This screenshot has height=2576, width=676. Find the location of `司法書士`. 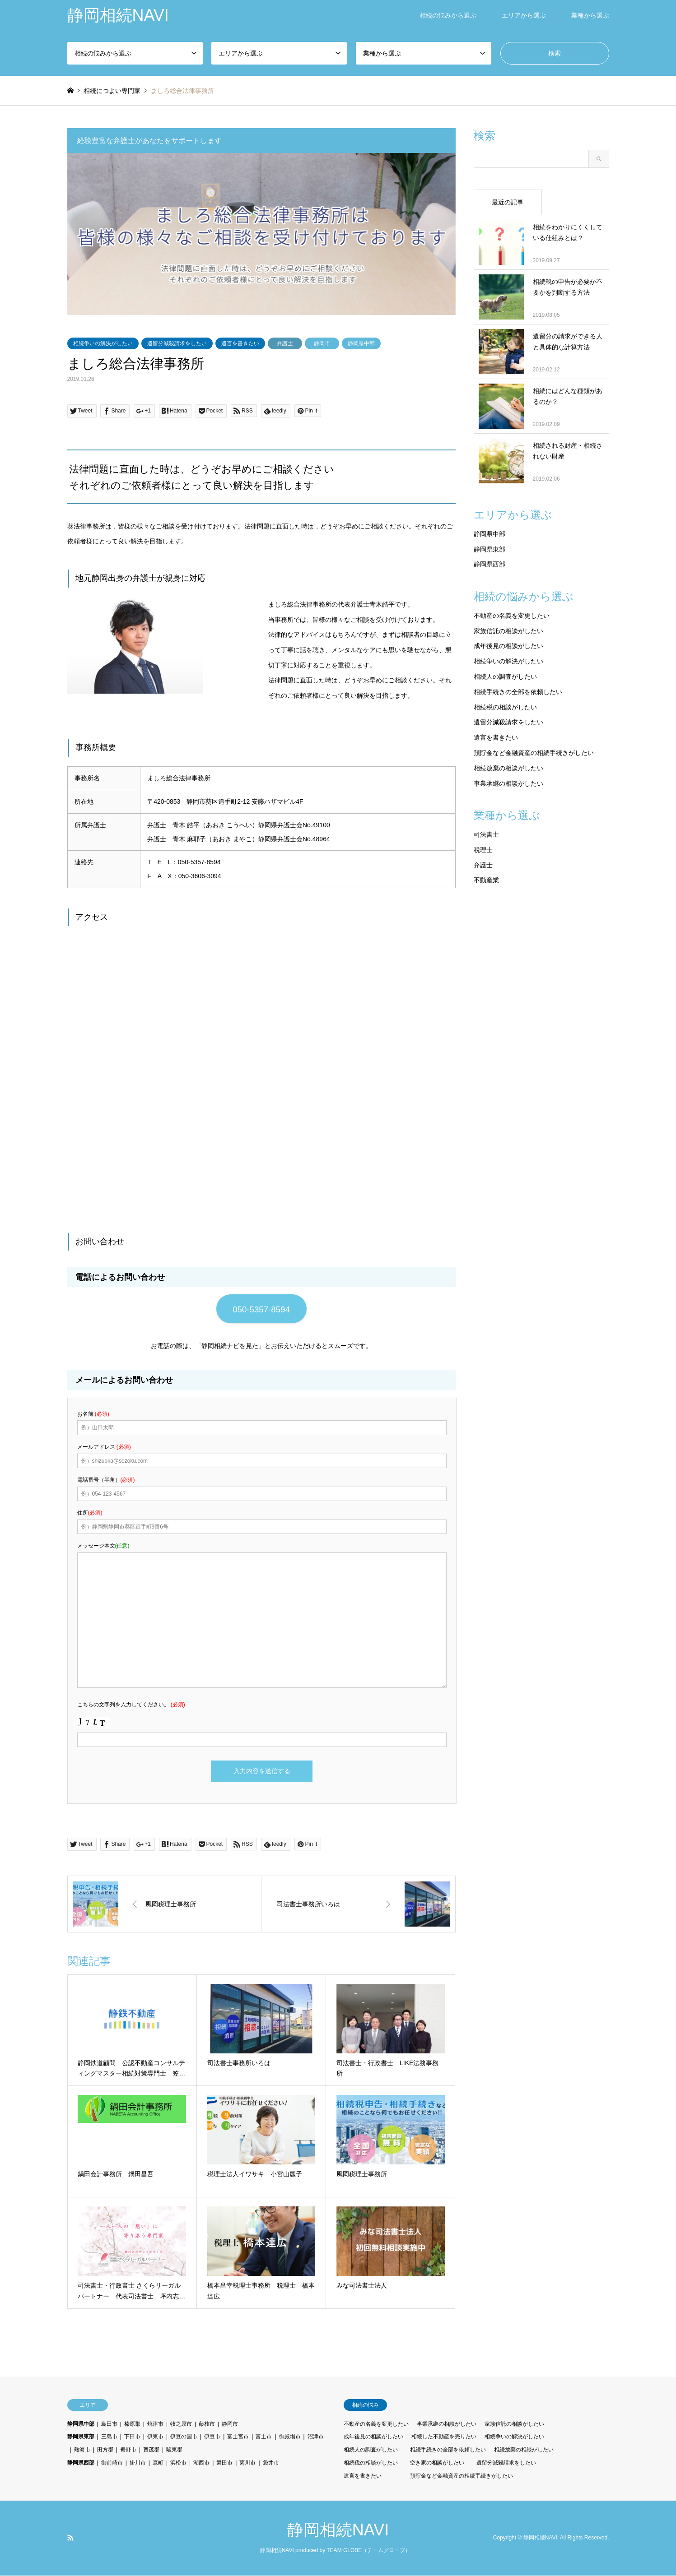

司法書士 is located at coordinates (486, 834).